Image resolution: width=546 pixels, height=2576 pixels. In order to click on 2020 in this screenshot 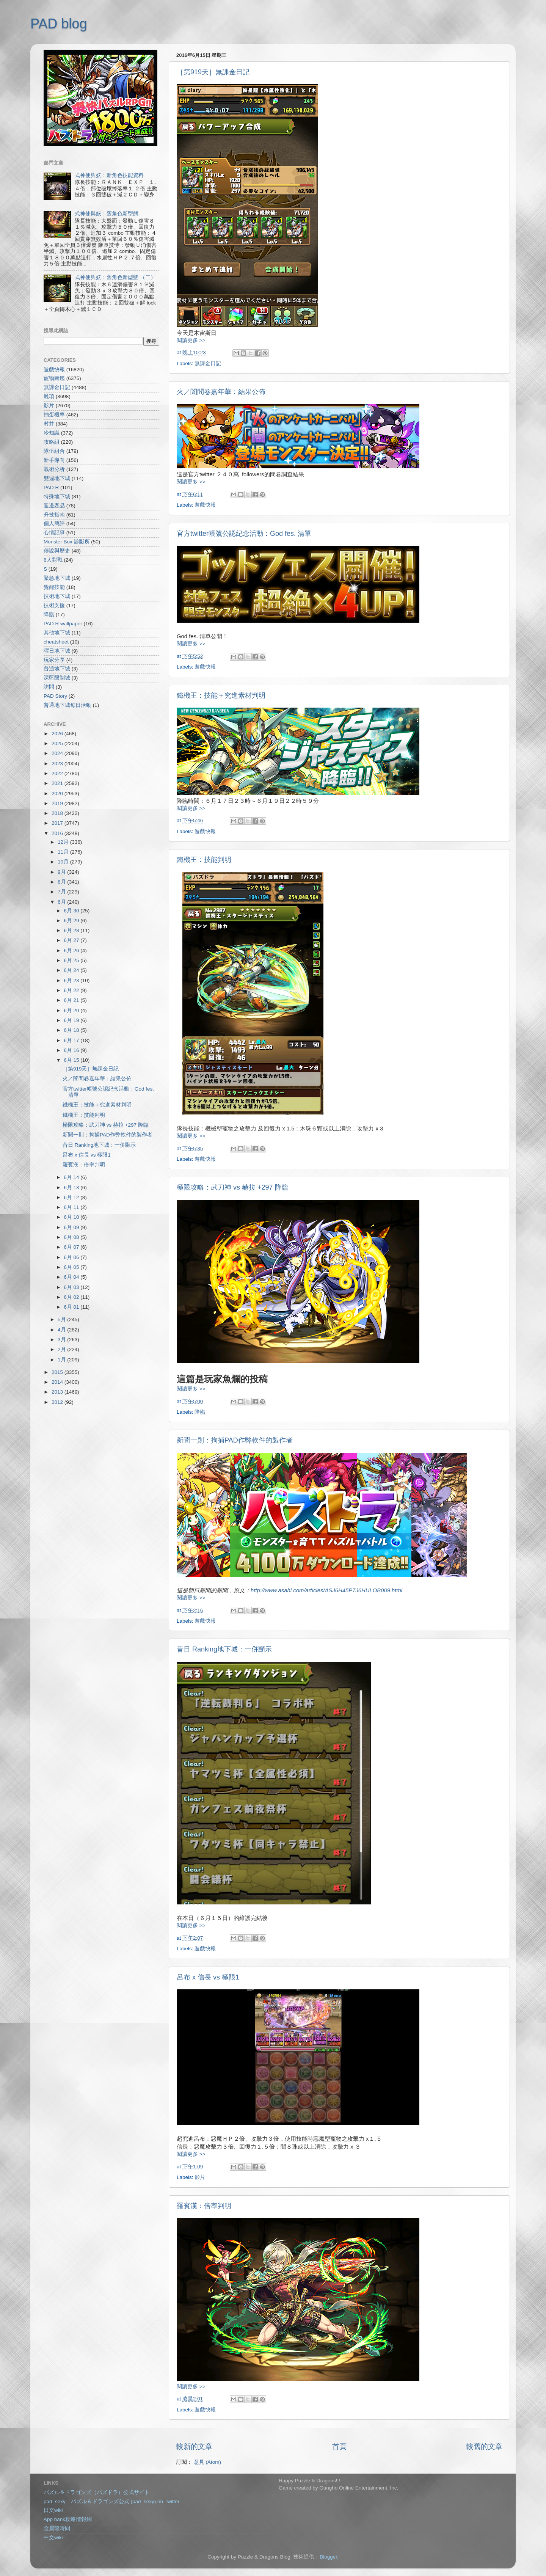, I will do `click(58, 793)`.